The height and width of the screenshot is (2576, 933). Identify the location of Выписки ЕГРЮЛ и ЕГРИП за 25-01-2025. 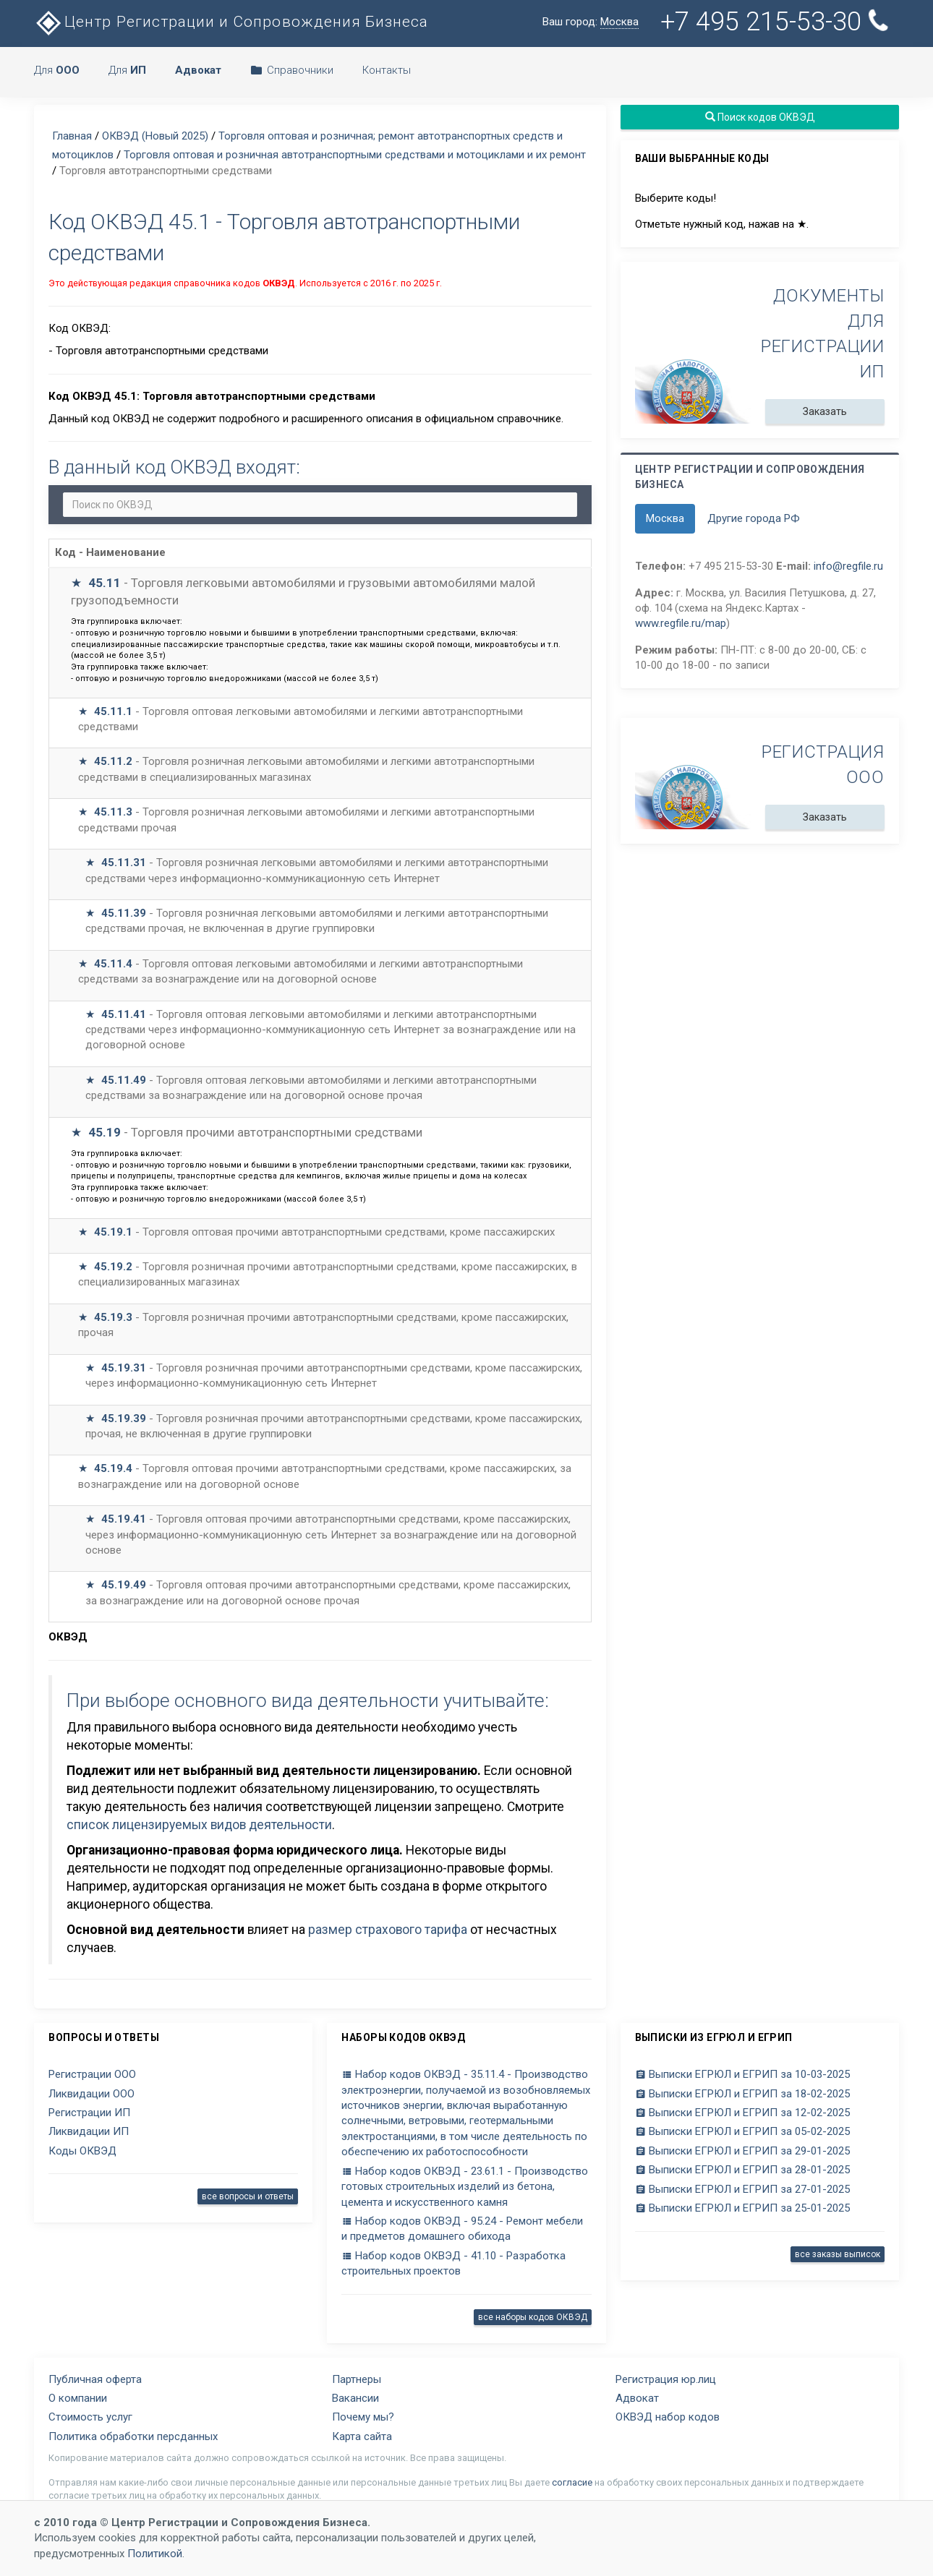
(742, 2208).